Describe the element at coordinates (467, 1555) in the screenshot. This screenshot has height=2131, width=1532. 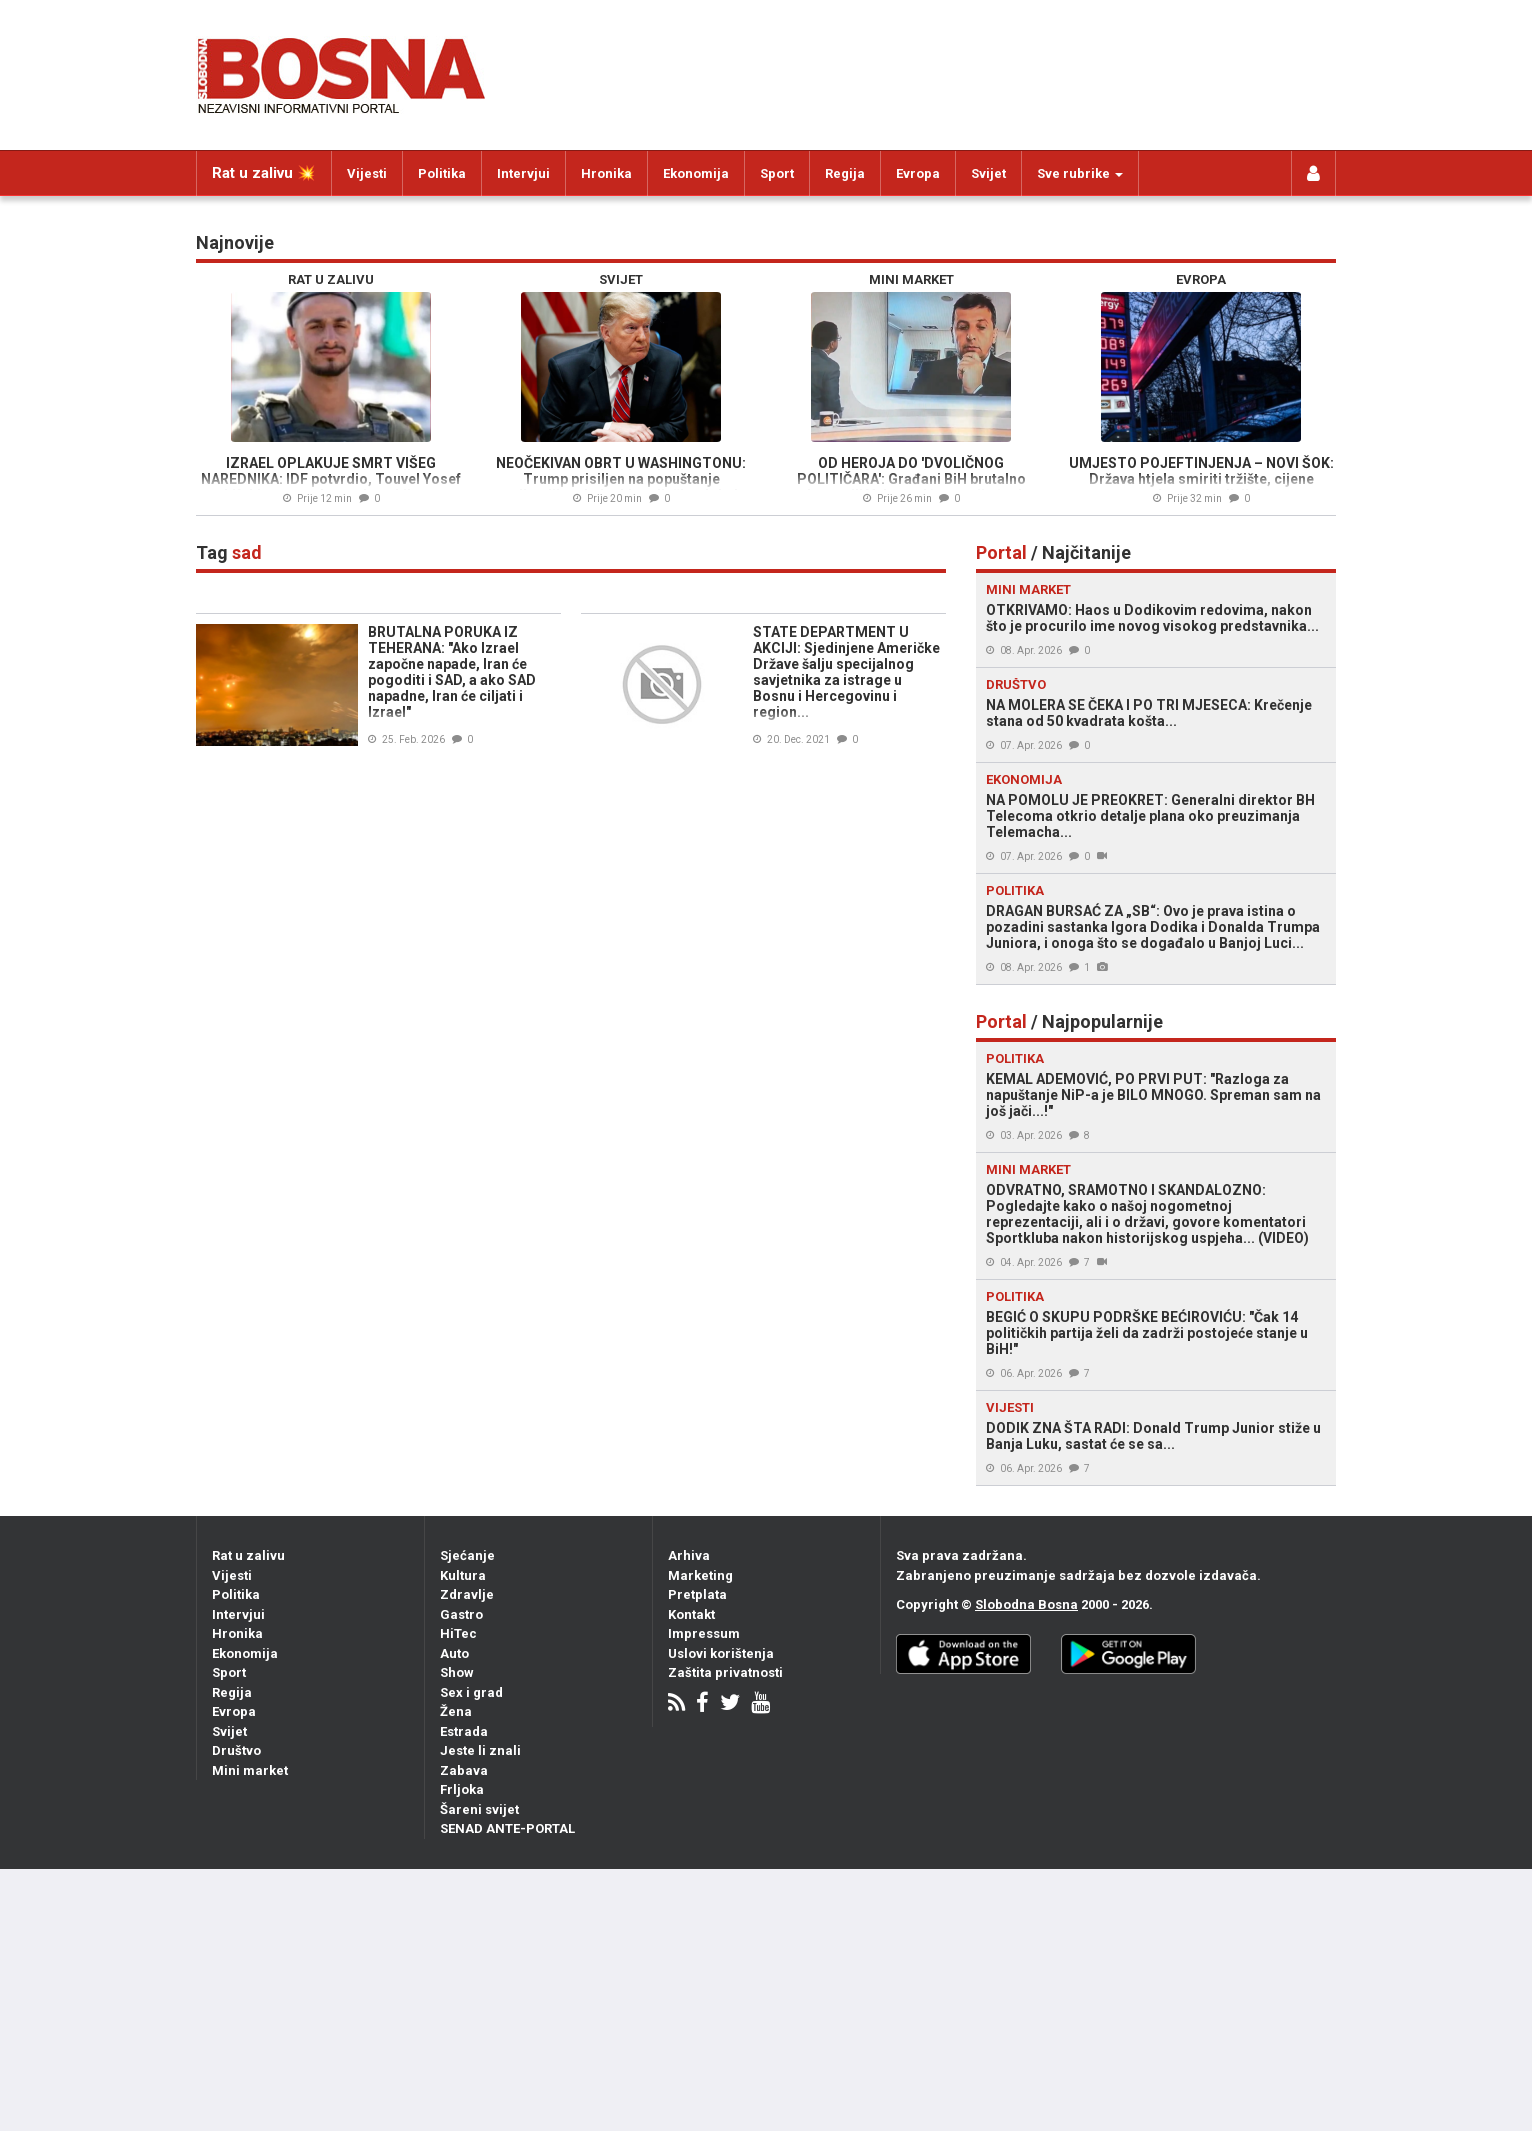
I see `Sjećanje` at that location.